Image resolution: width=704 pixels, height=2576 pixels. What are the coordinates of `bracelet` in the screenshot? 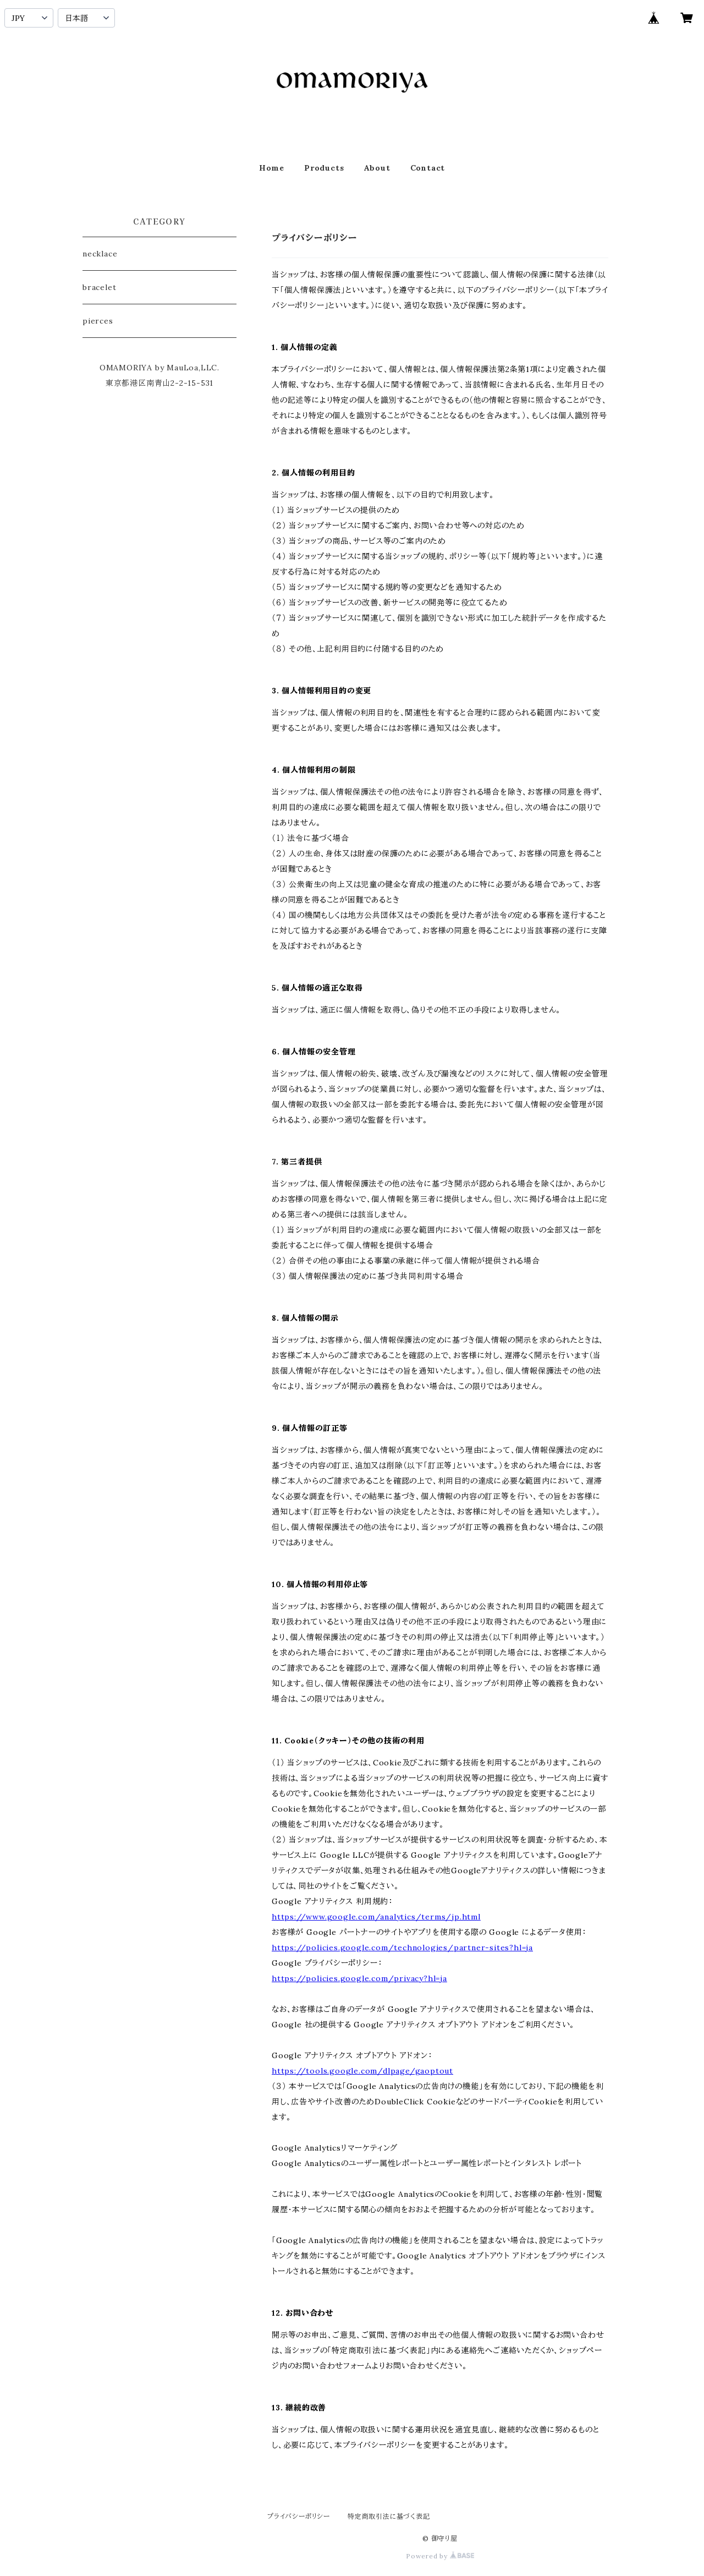 It's located at (99, 287).